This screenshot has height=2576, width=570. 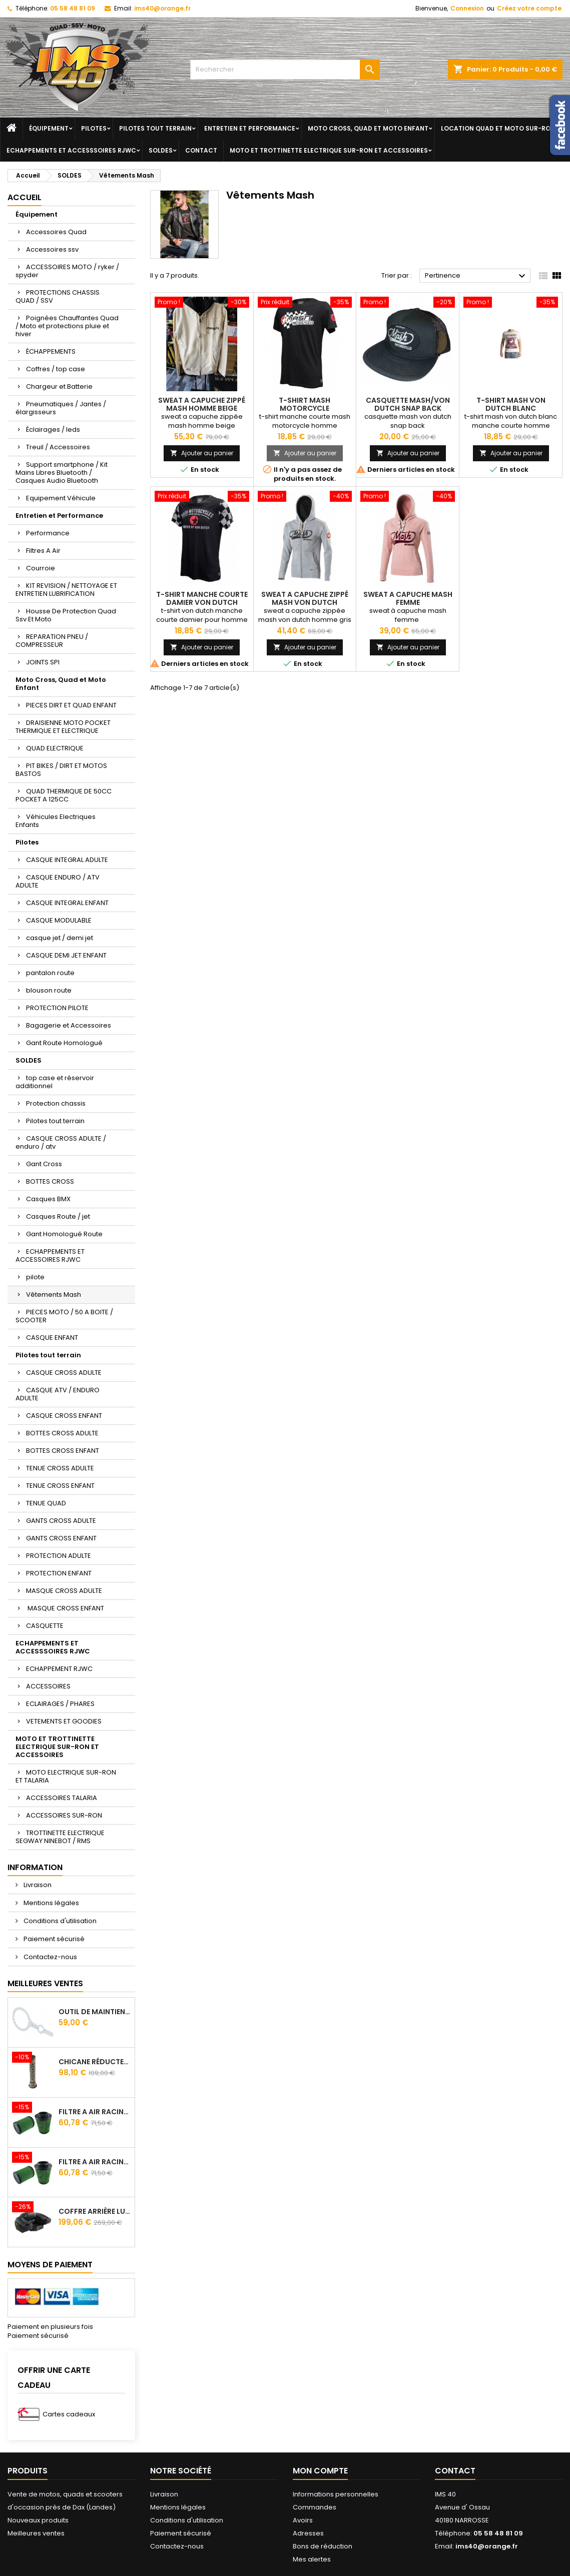 I want to click on PIECES DIRT ET QUAD ENFANT, so click(x=71, y=705).